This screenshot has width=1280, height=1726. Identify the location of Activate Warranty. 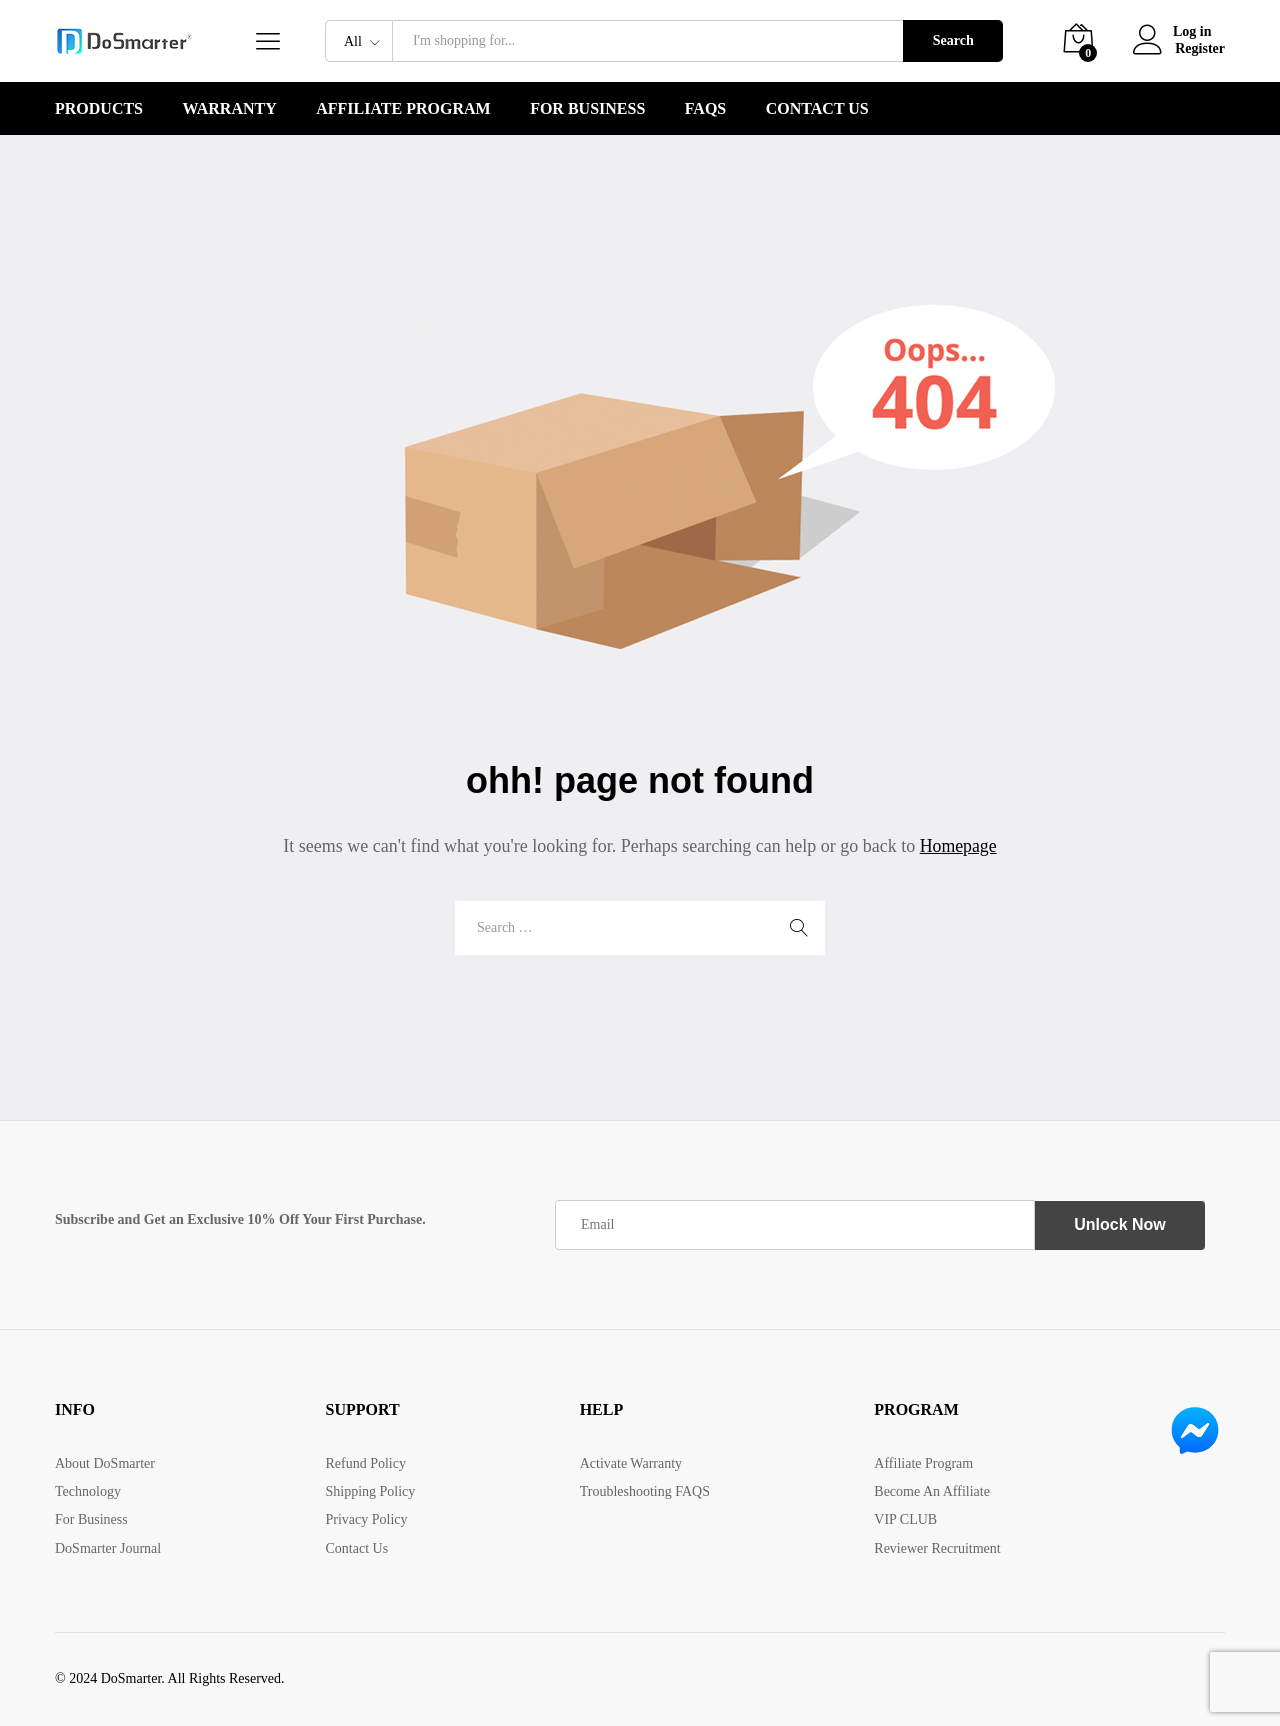
(631, 1463).